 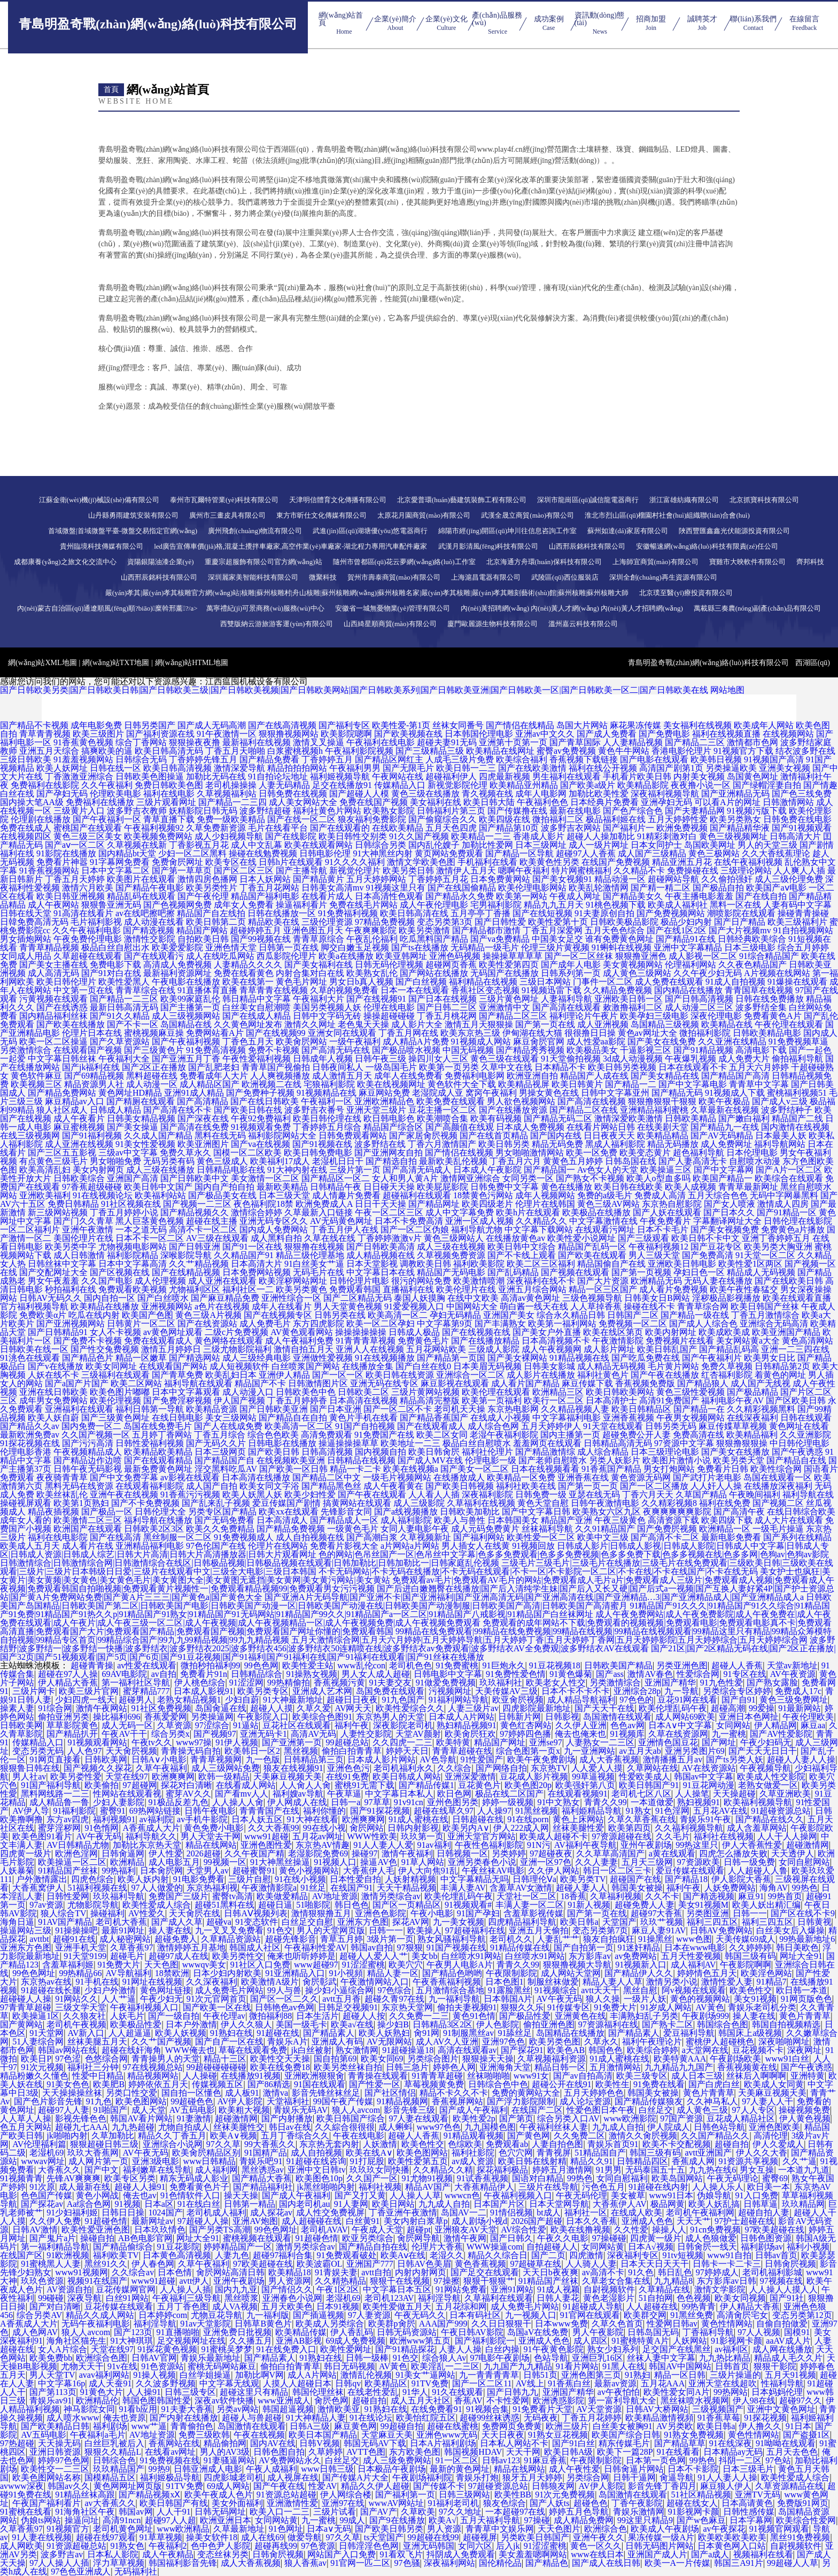 I want to click on 成人亚洲在线观看, so click(x=222, y=1280).